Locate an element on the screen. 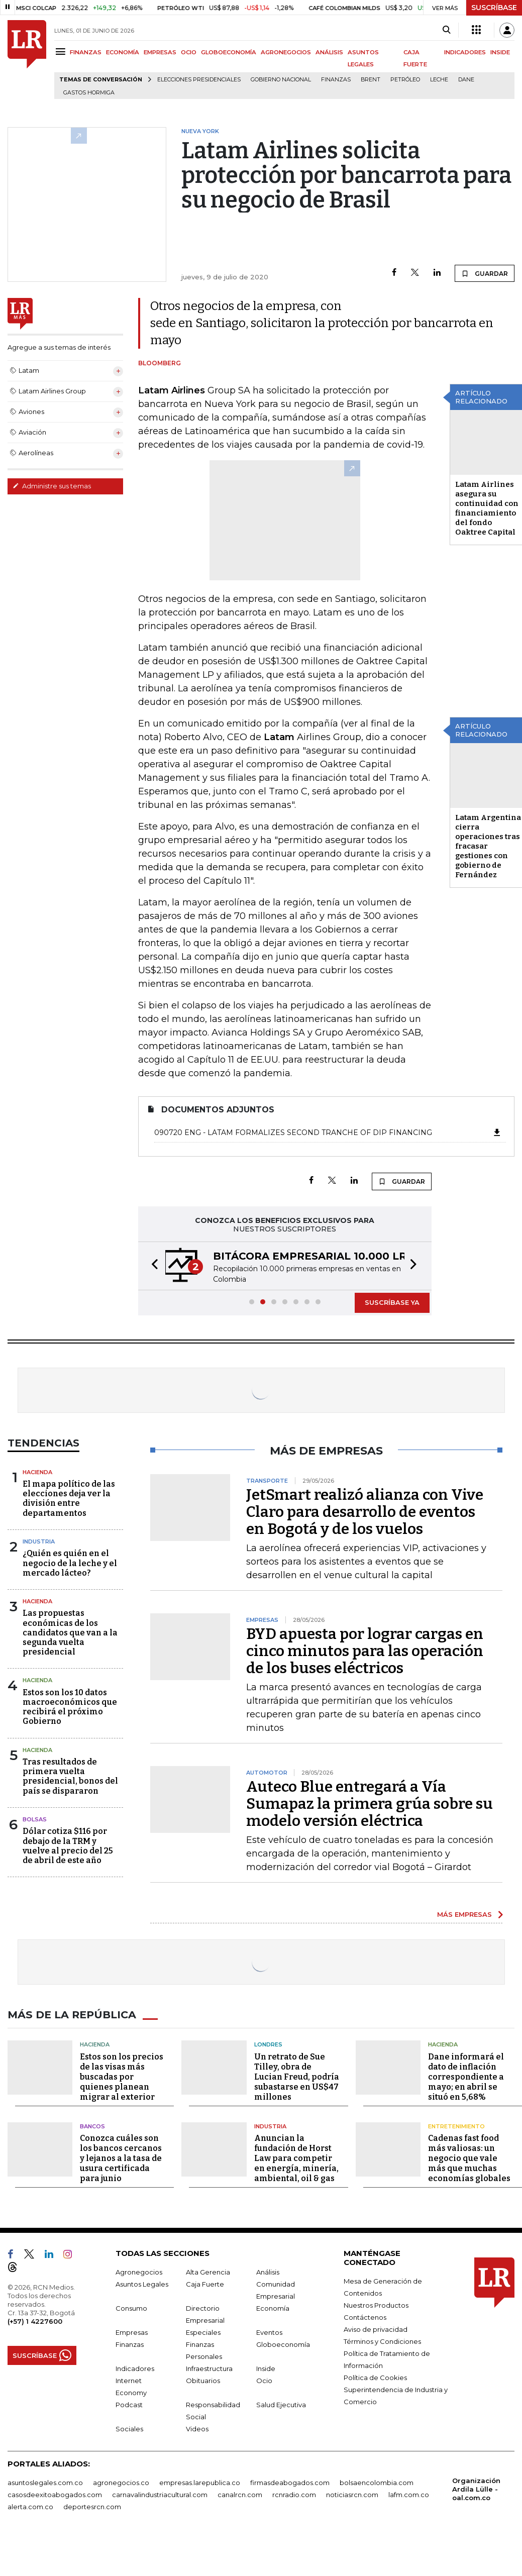 Image resolution: width=522 pixels, height=2576 pixels. deportesrcn.com is located at coordinates (92, 2506).